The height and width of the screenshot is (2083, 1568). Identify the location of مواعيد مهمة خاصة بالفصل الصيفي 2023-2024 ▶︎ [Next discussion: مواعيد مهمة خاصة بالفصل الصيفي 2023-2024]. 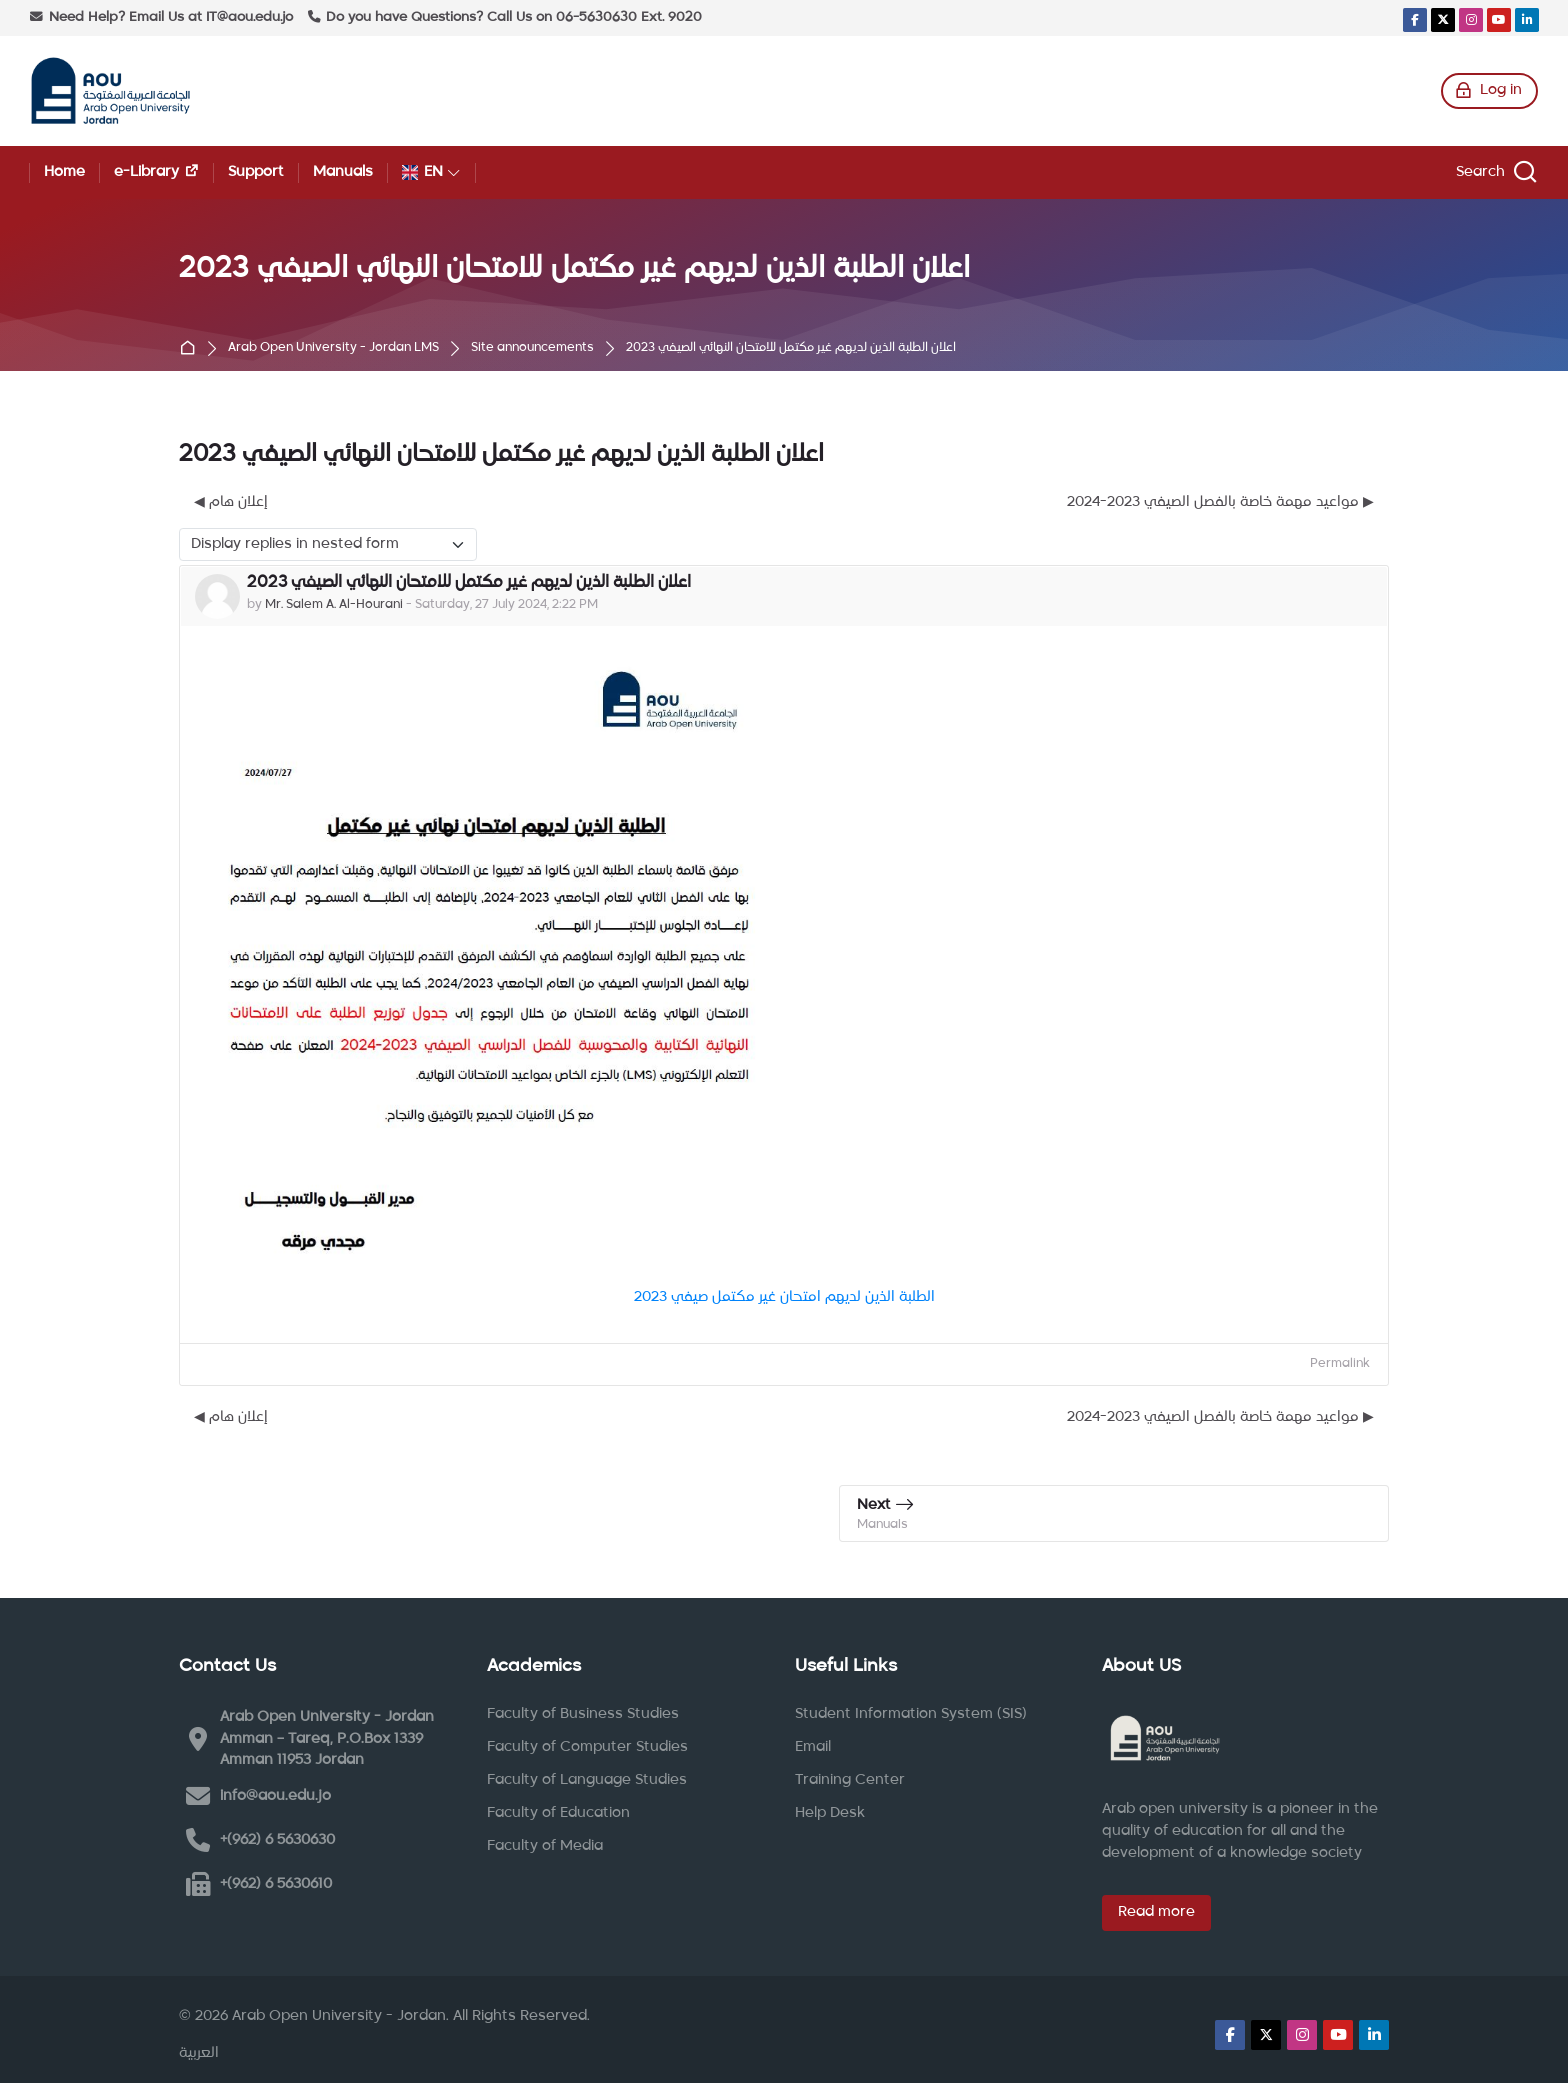
(1220, 502).